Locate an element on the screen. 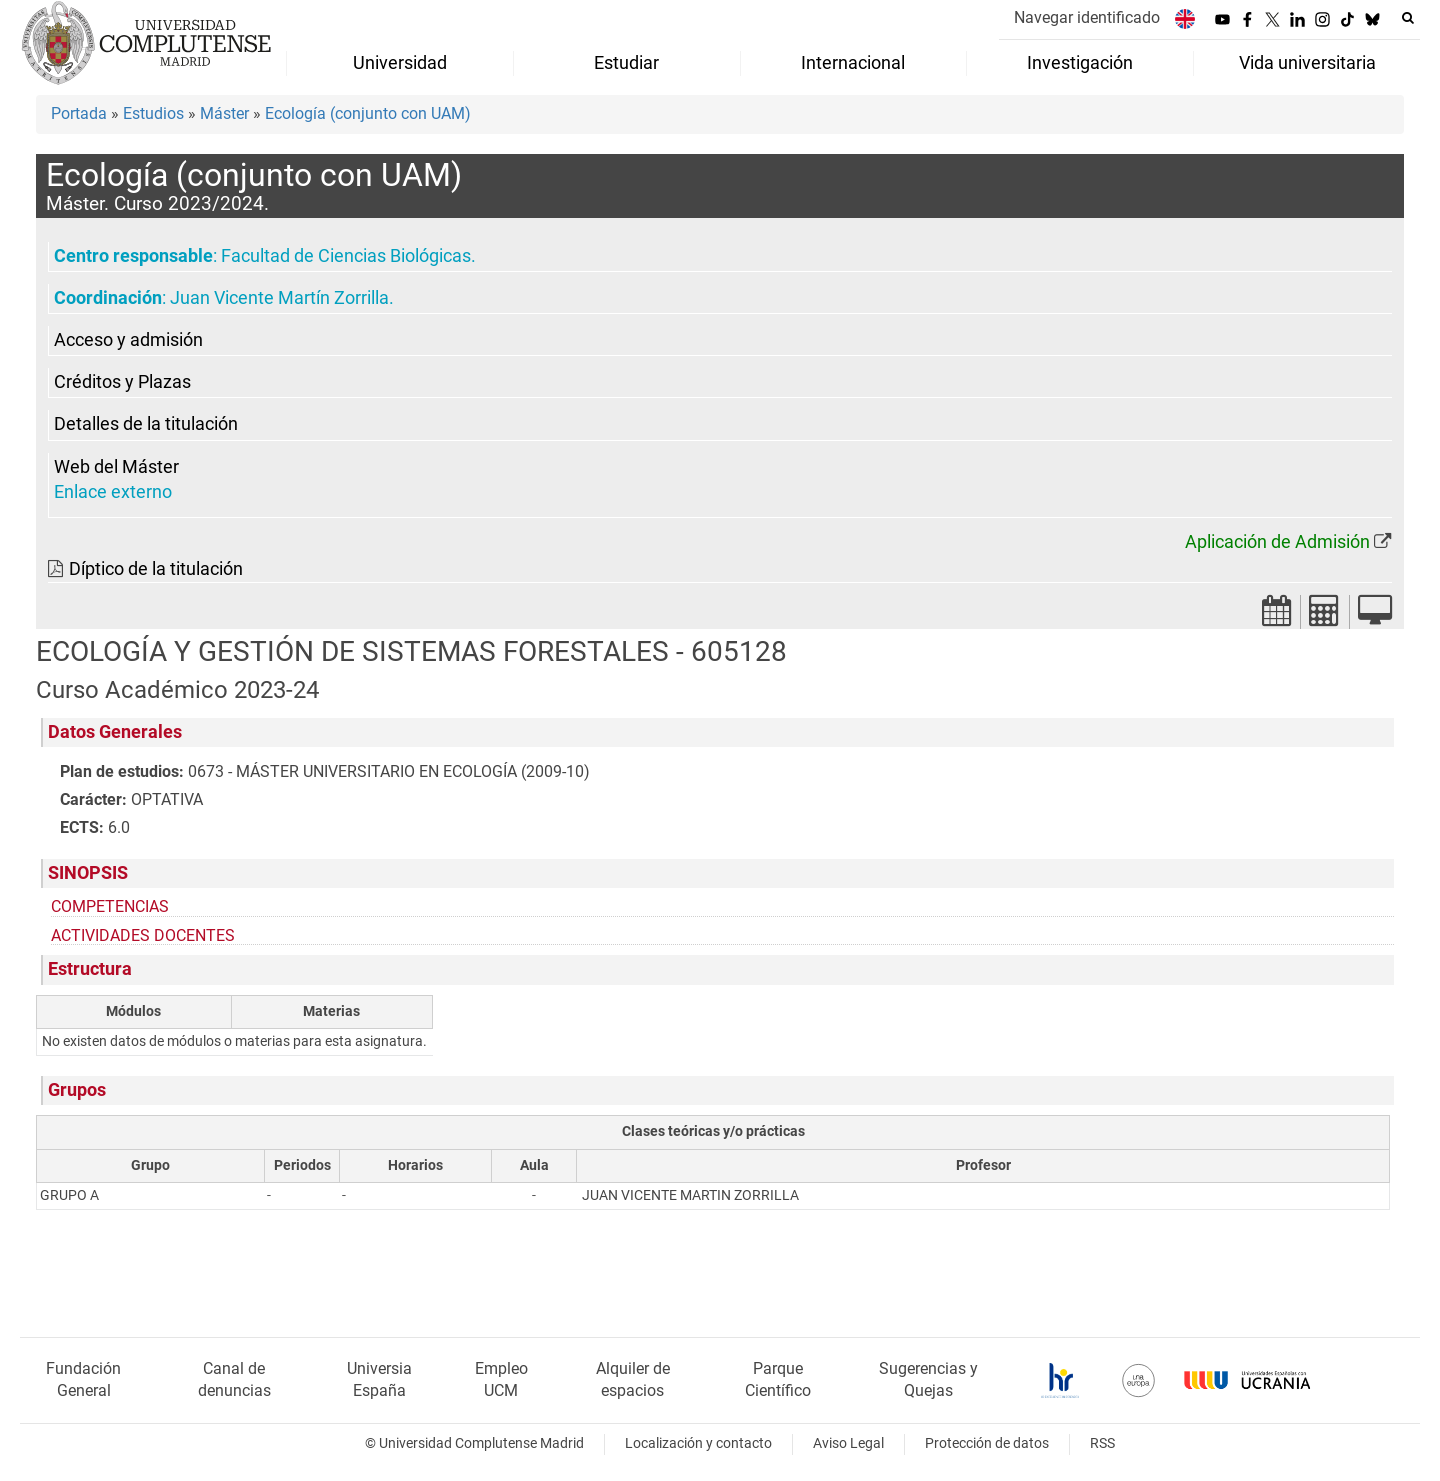 This screenshot has width=1440, height=1481. Localización y contacto is located at coordinates (698, 1443).